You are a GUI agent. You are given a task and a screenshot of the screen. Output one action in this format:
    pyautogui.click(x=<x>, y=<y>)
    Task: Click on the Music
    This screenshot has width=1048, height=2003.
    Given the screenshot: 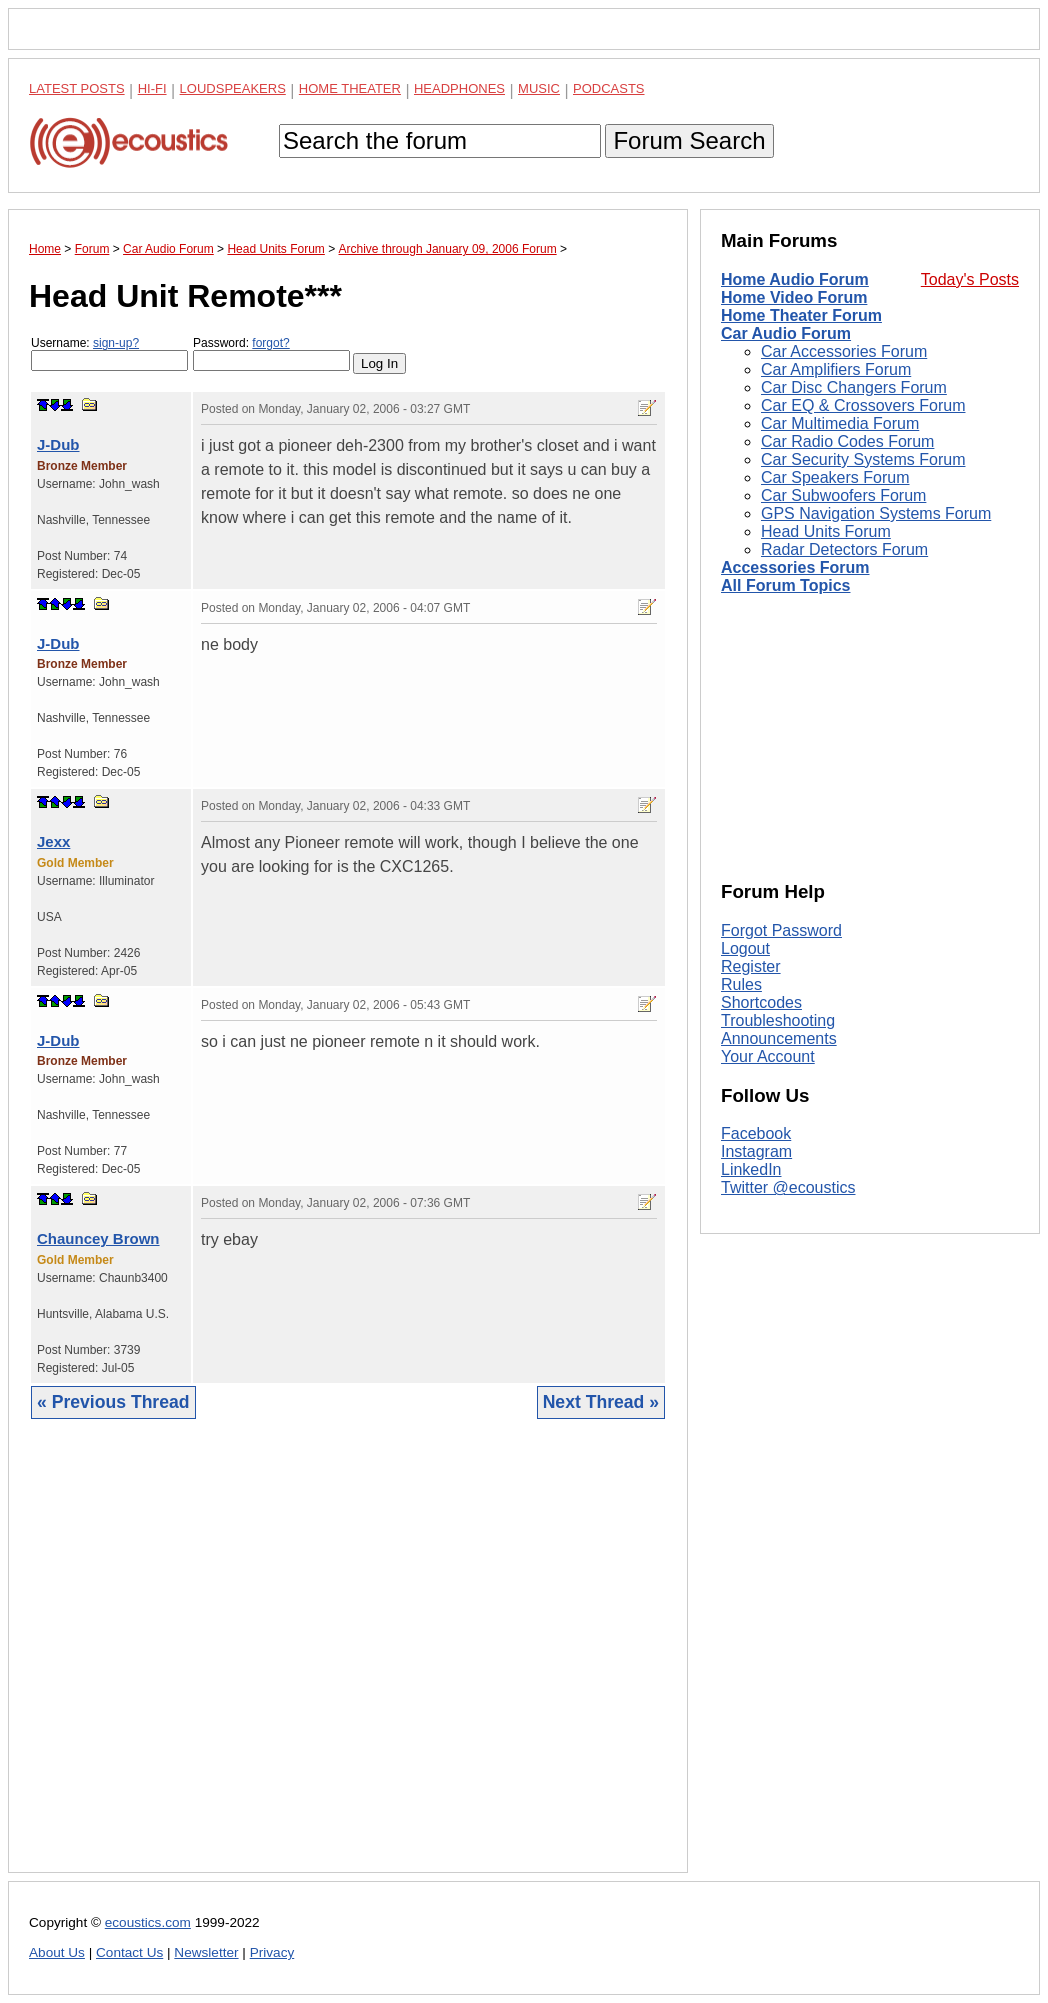 What is the action you would take?
    pyautogui.click(x=539, y=88)
    